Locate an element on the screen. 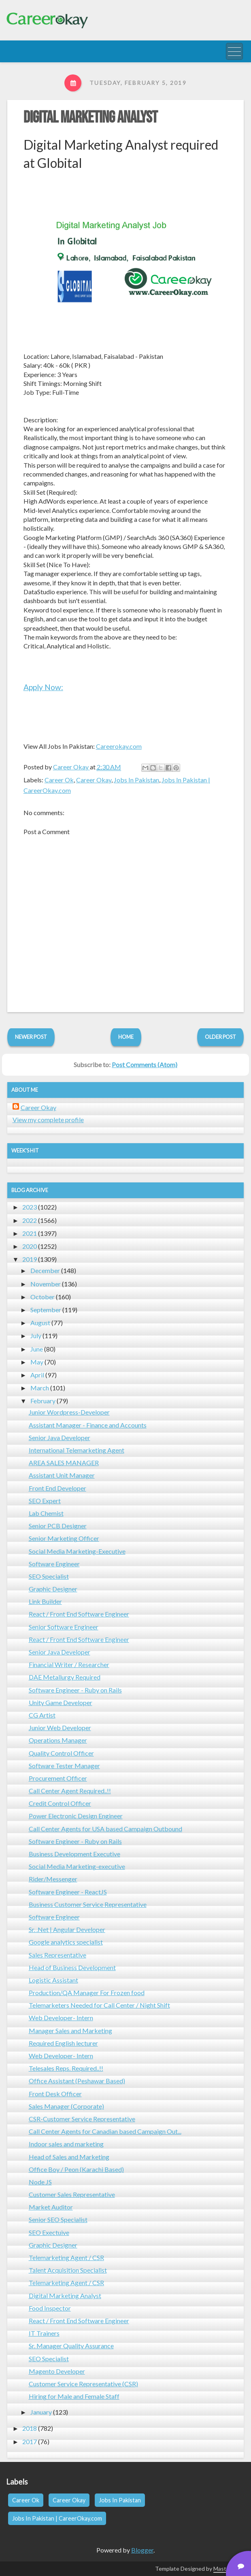  Career Ok is located at coordinates (59, 780).